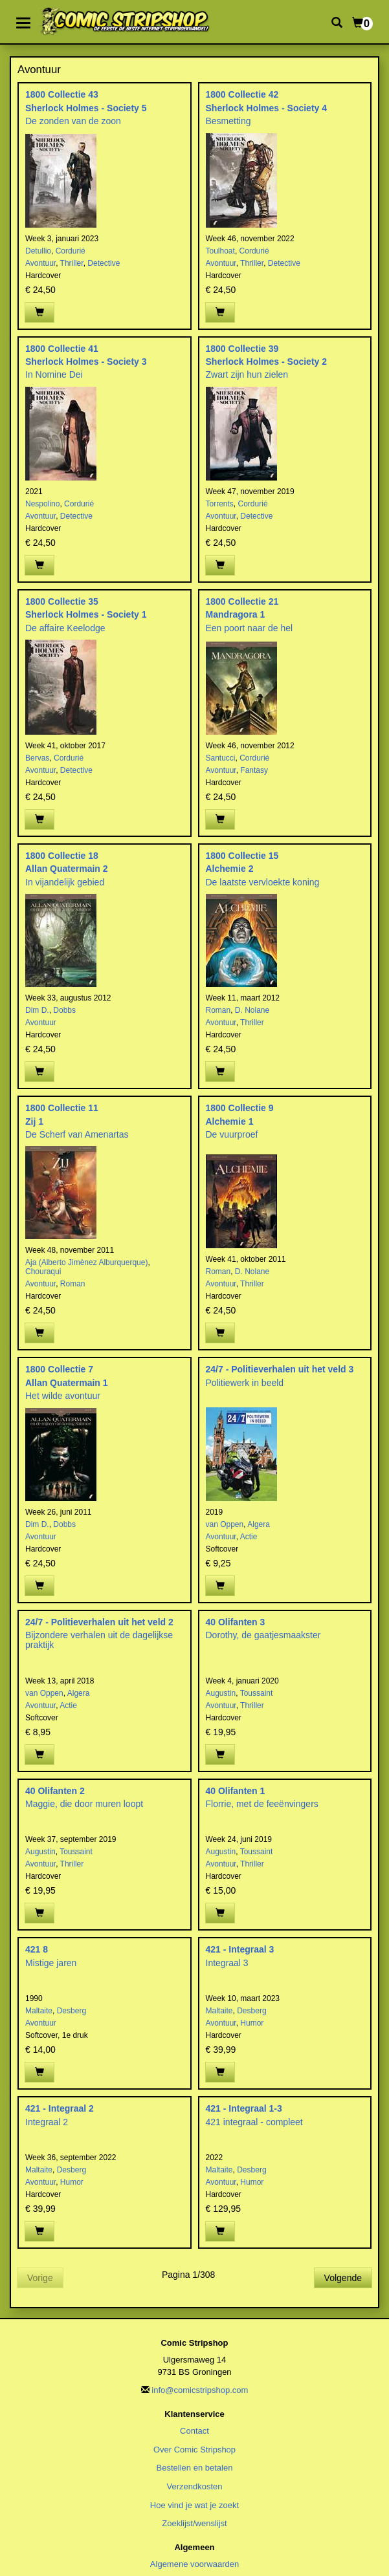 This screenshot has width=389, height=2576. Describe the element at coordinates (86, 1262) in the screenshot. I see `Aja (Alberto Jimènez Alburquerque)` at that location.